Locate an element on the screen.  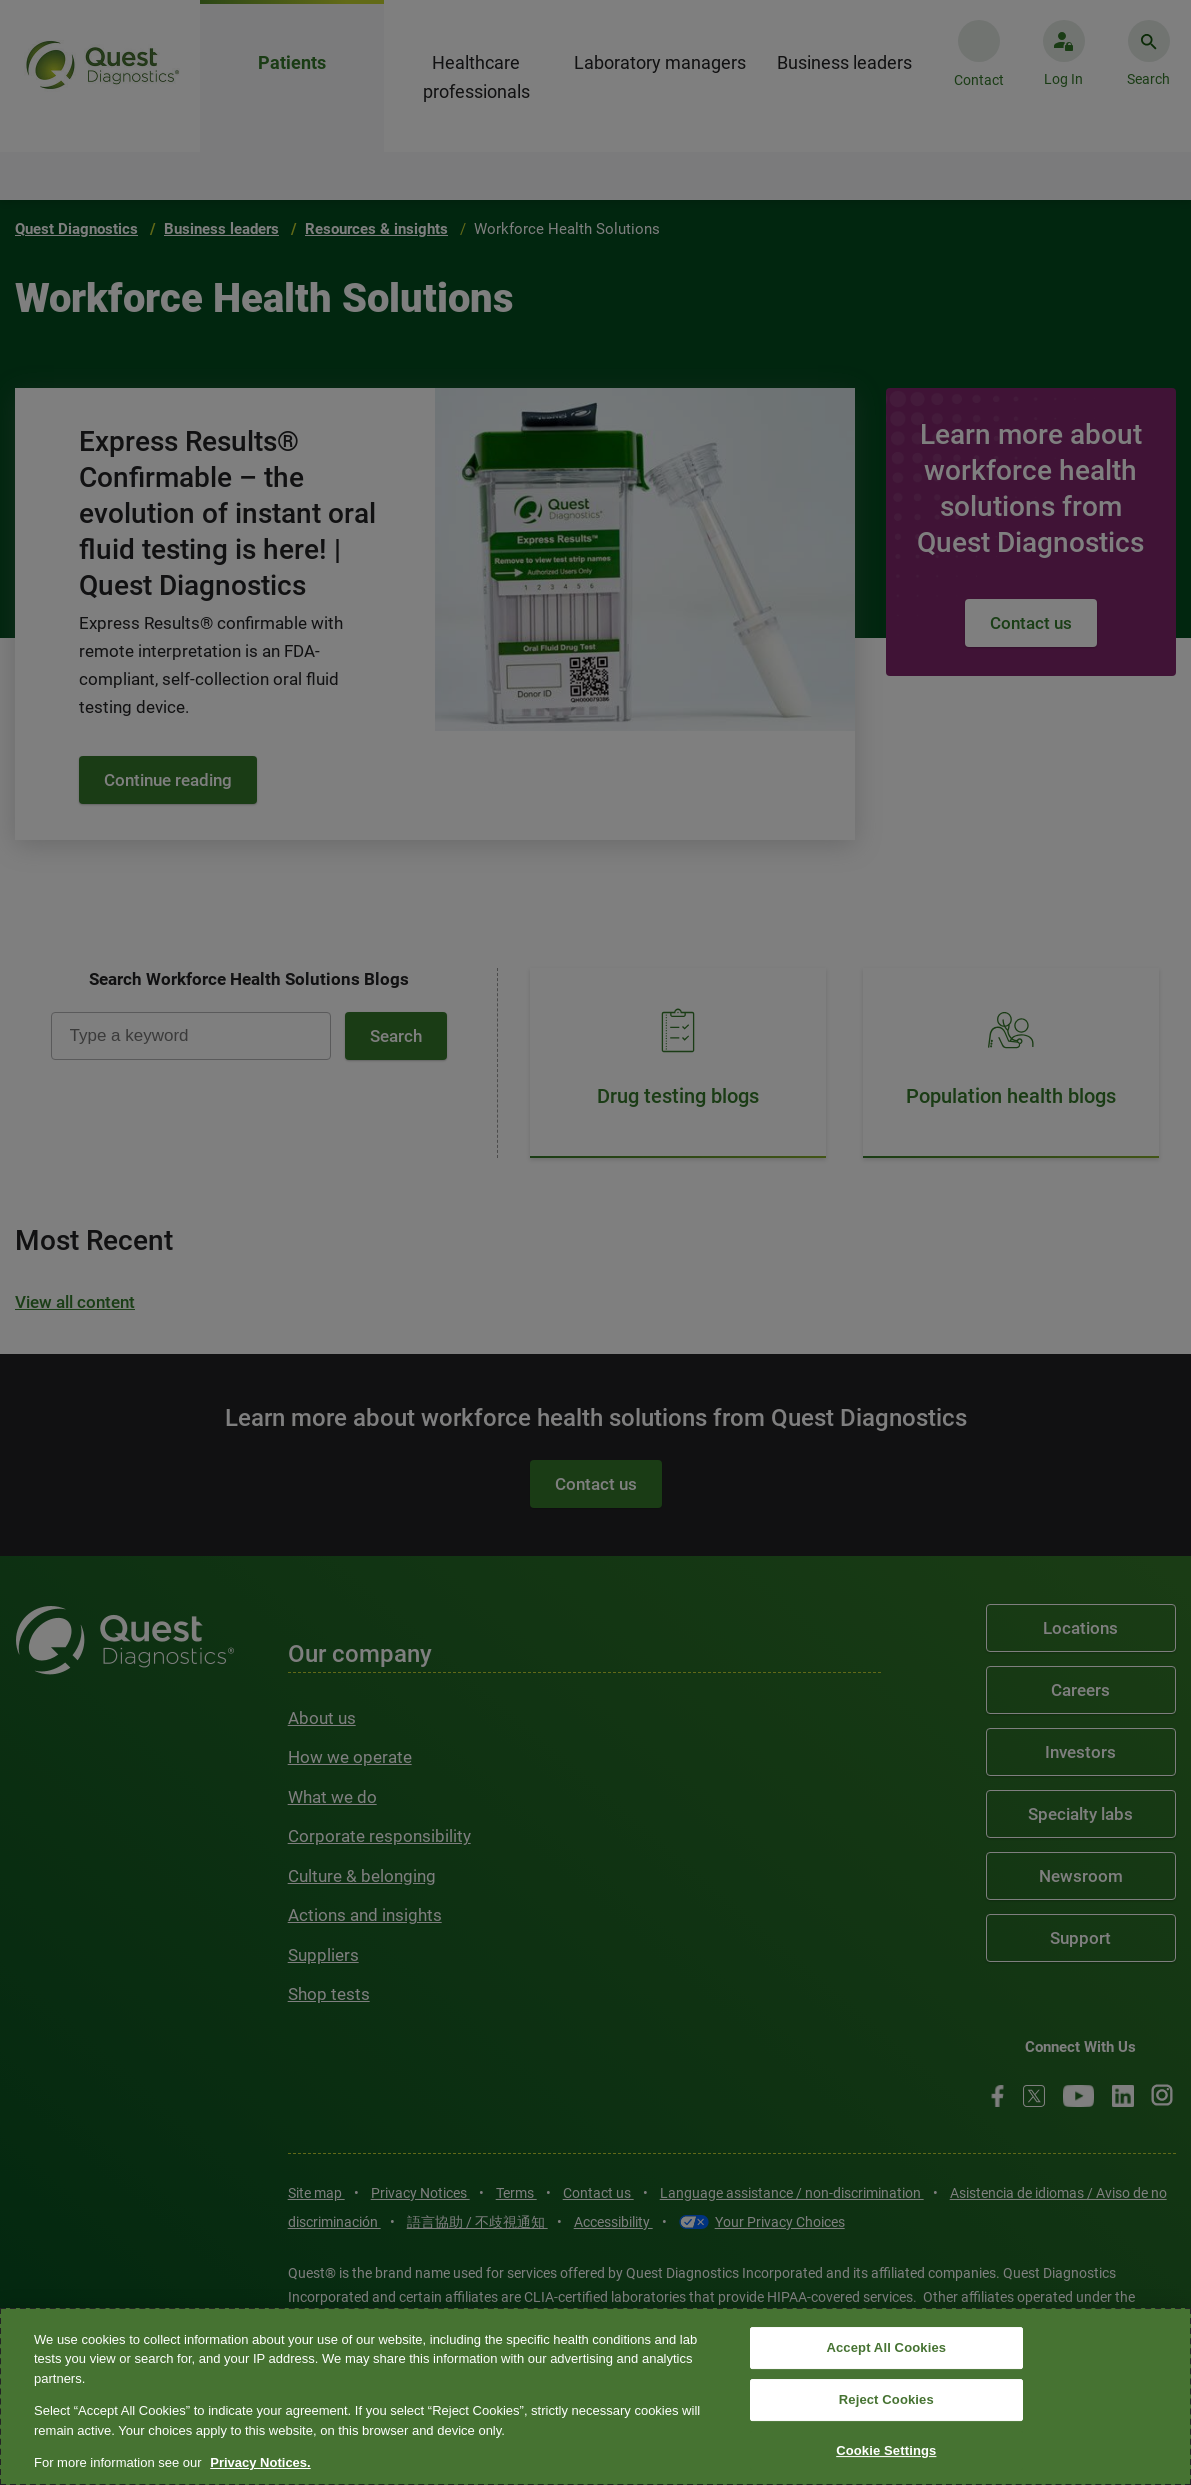
Cookie Settings is located at coordinates (886, 2450).